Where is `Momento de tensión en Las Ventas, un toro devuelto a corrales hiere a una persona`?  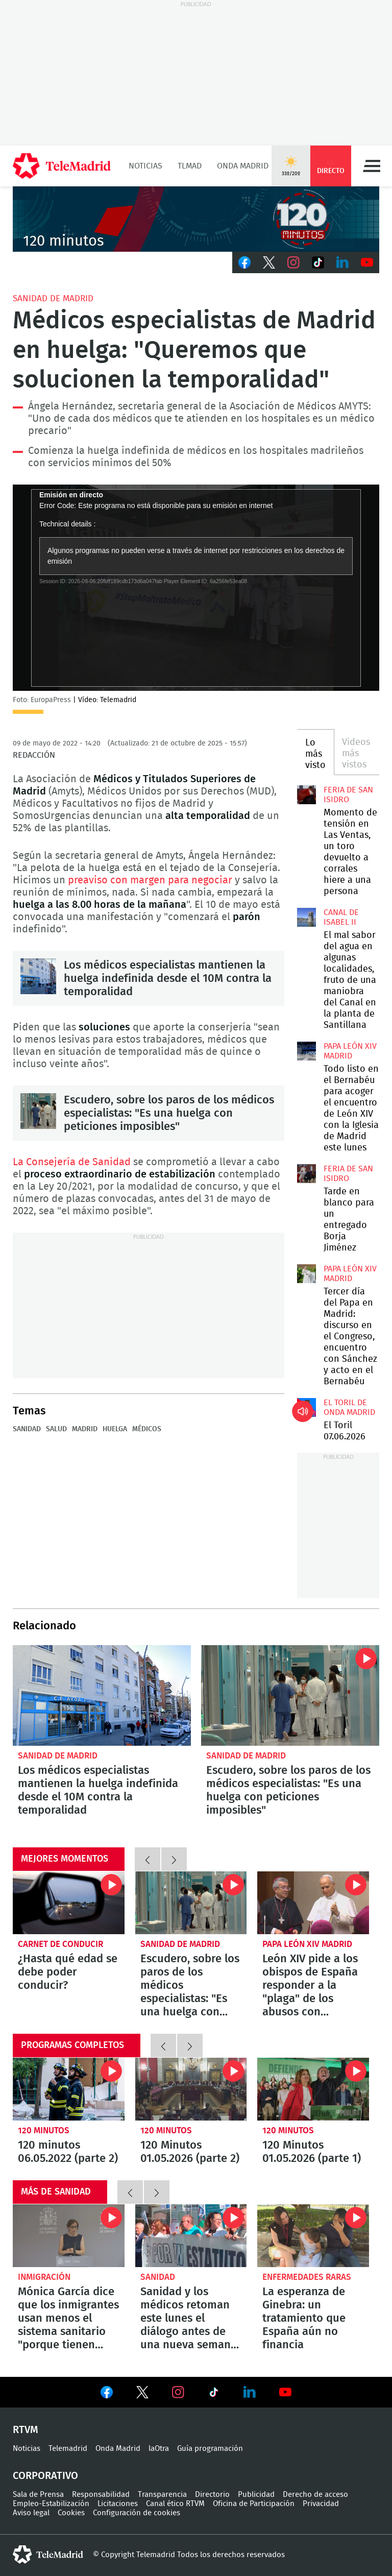
Momento de tensión en Las Ventas, un toro devuelto a corrales hiere a una persona is located at coordinates (306, 794).